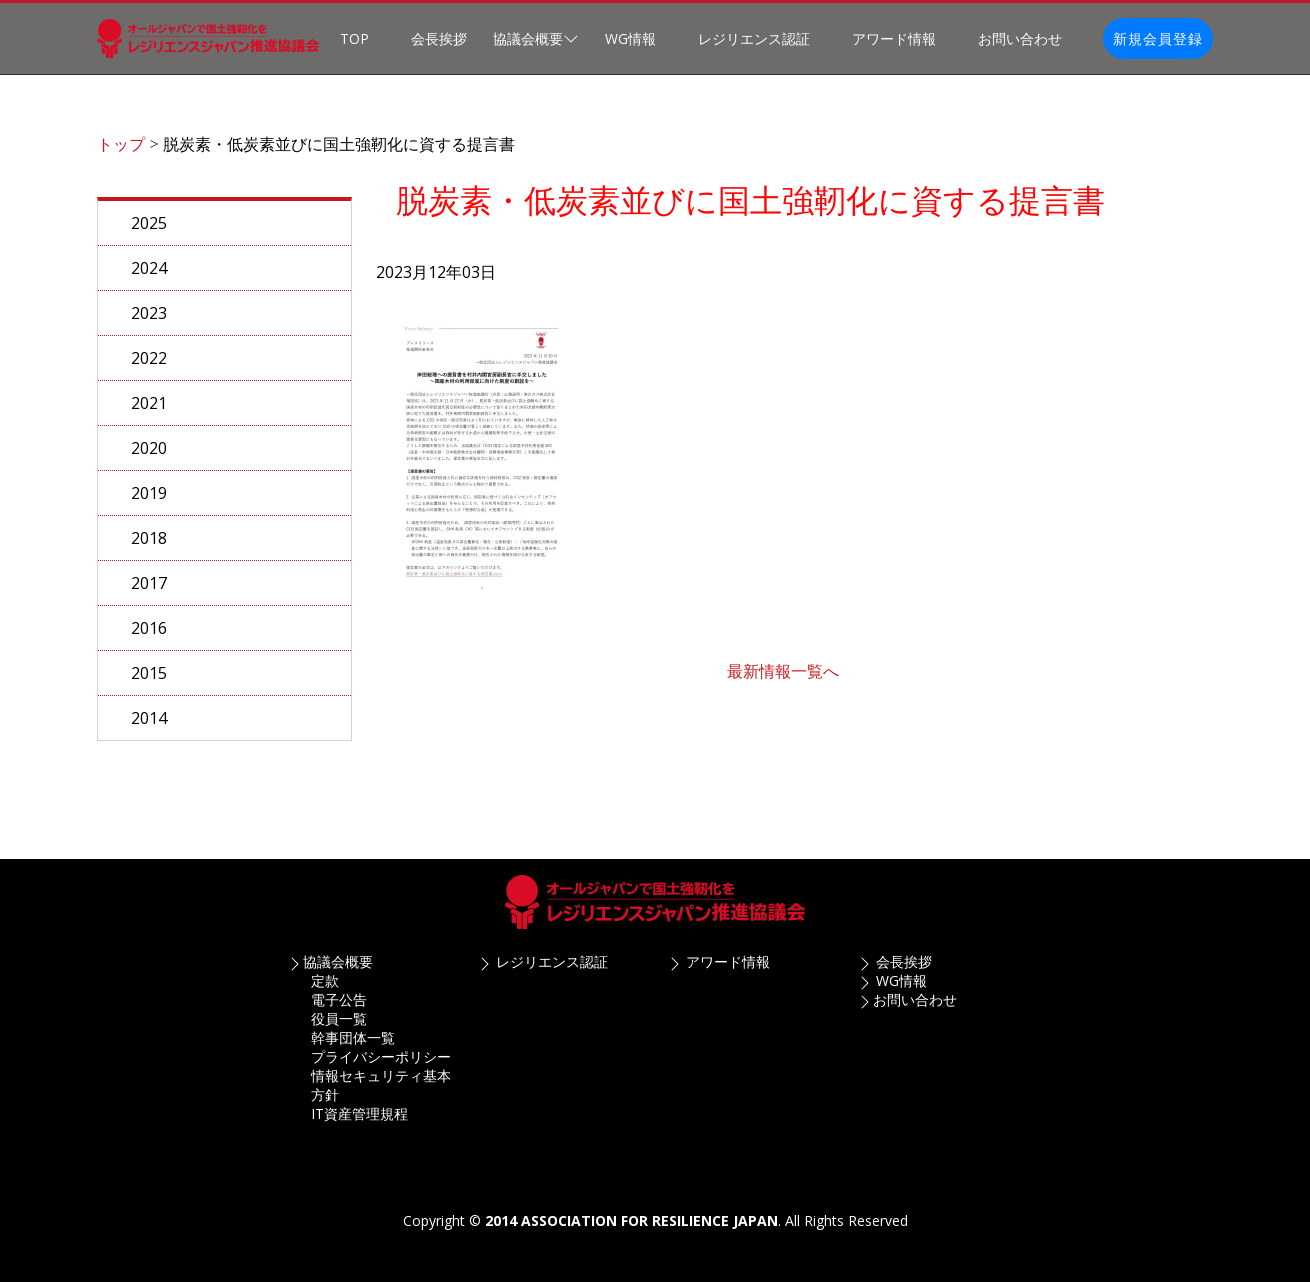 This screenshot has height=1282, width=1310. I want to click on IT資産管理規程, so click(359, 1113).